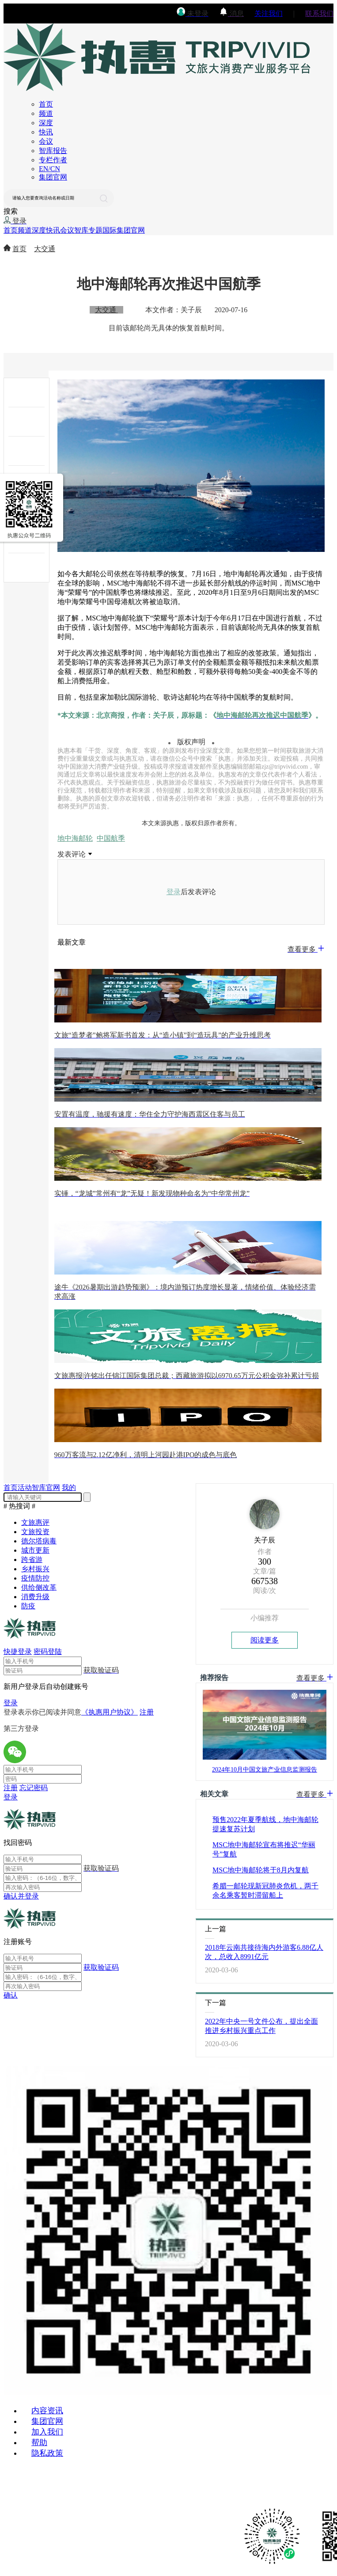 The height and width of the screenshot is (2576, 337). Describe the element at coordinates (46, 141) in the screenshot. I see `会议` at that location.